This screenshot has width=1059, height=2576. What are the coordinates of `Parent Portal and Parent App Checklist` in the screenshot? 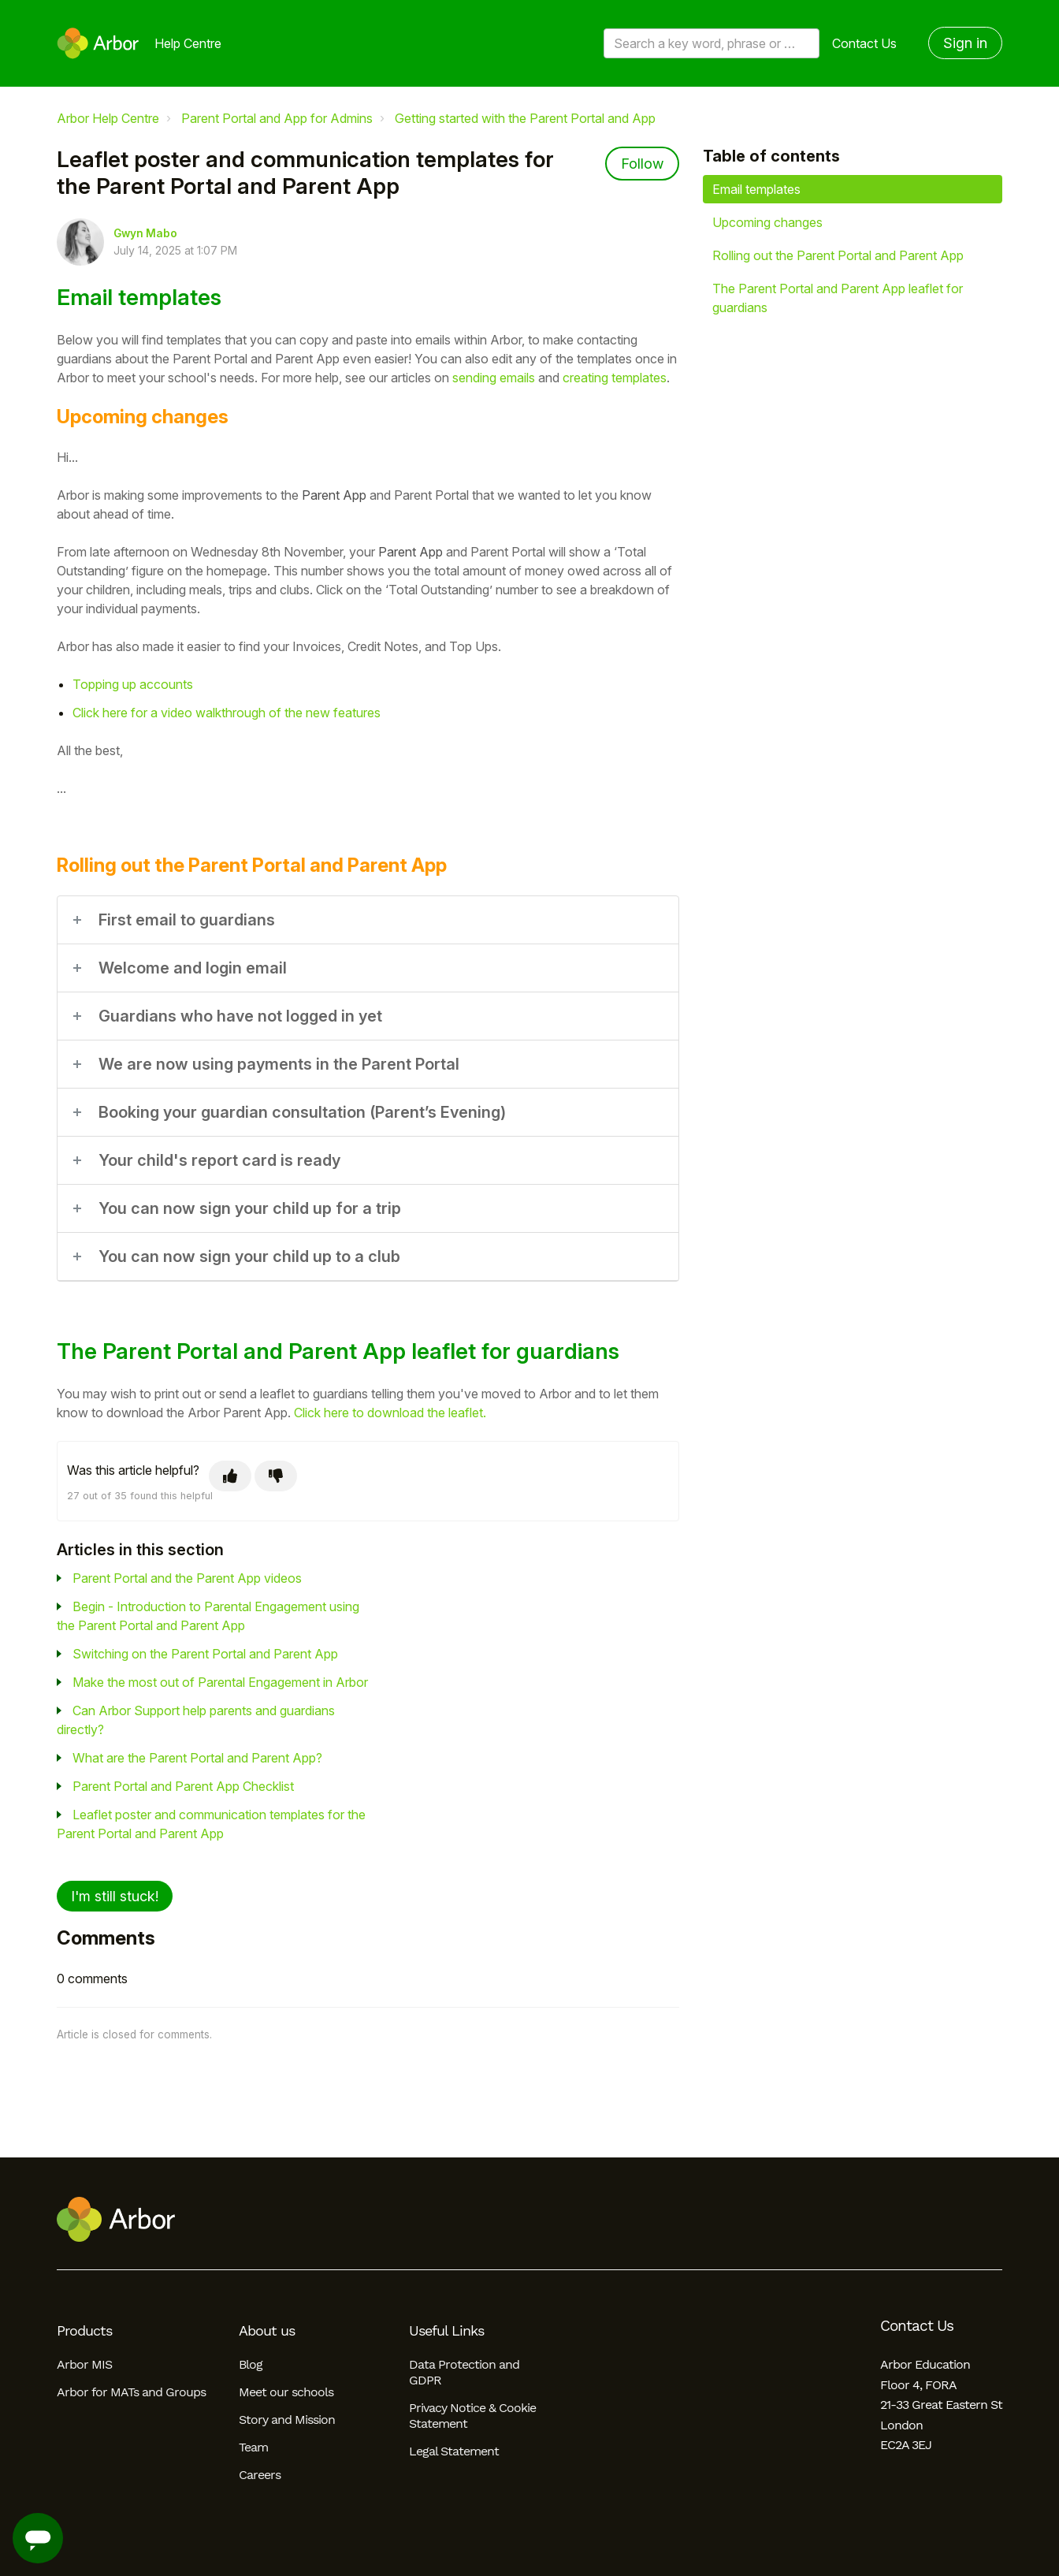 It's located at (183, 1786).